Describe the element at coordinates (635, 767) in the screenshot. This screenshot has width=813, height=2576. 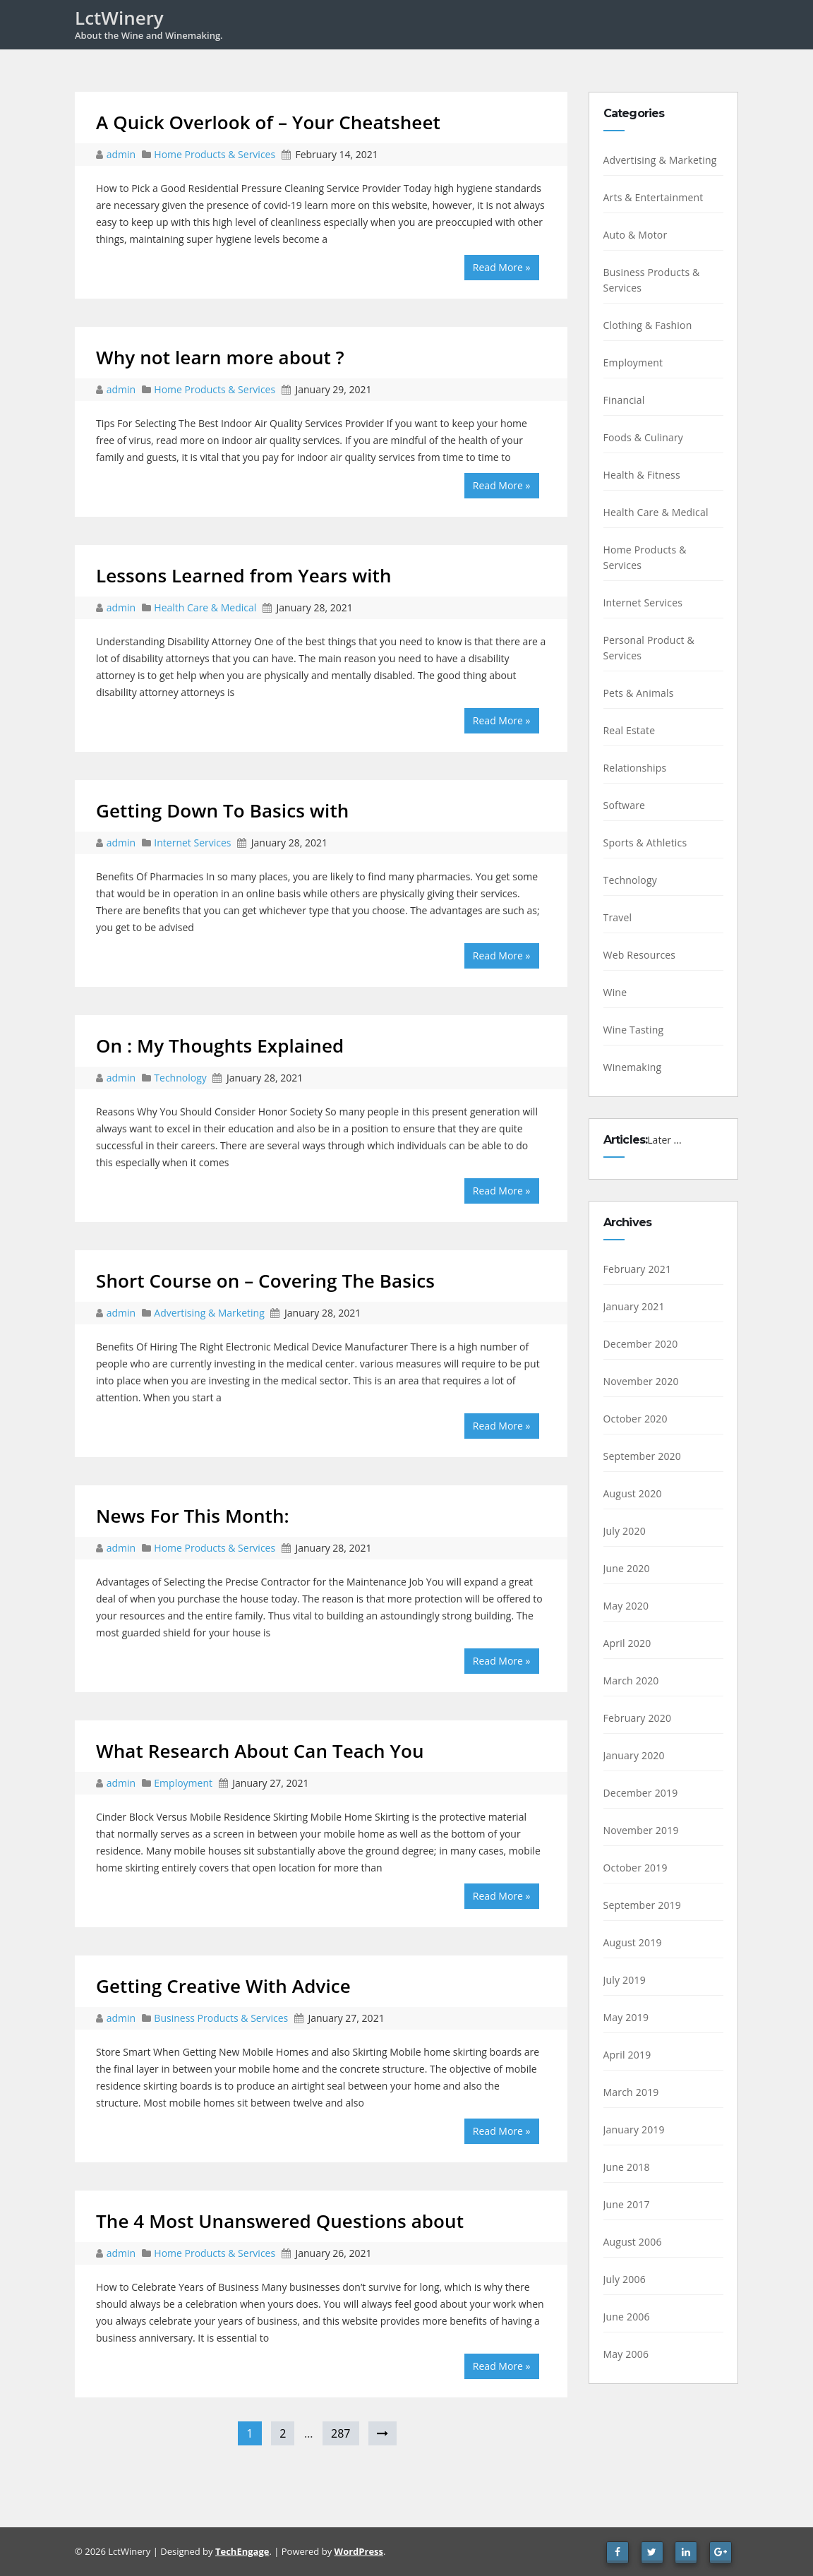
I see `Relationships` at that location.